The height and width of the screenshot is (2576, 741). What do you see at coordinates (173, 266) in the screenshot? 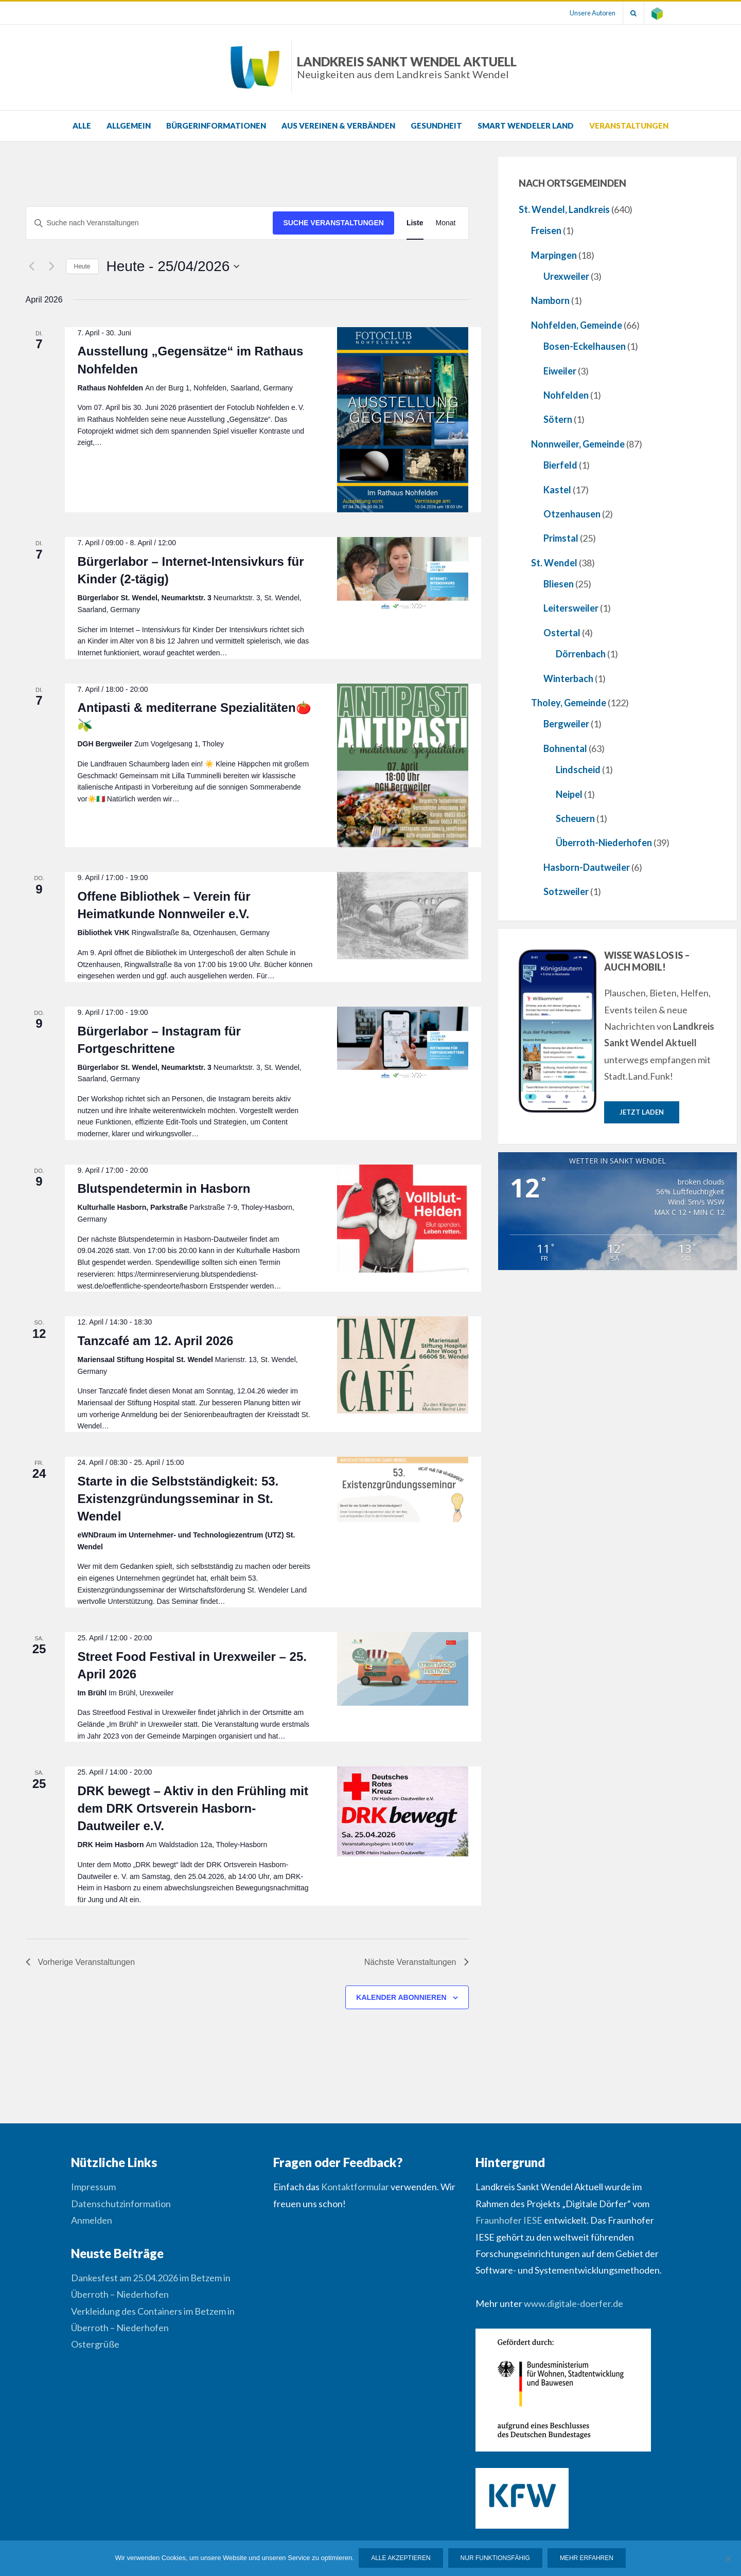
I see `[Klicke zum Umschalten des Datumwählers]` at bounding box center [173, 266].